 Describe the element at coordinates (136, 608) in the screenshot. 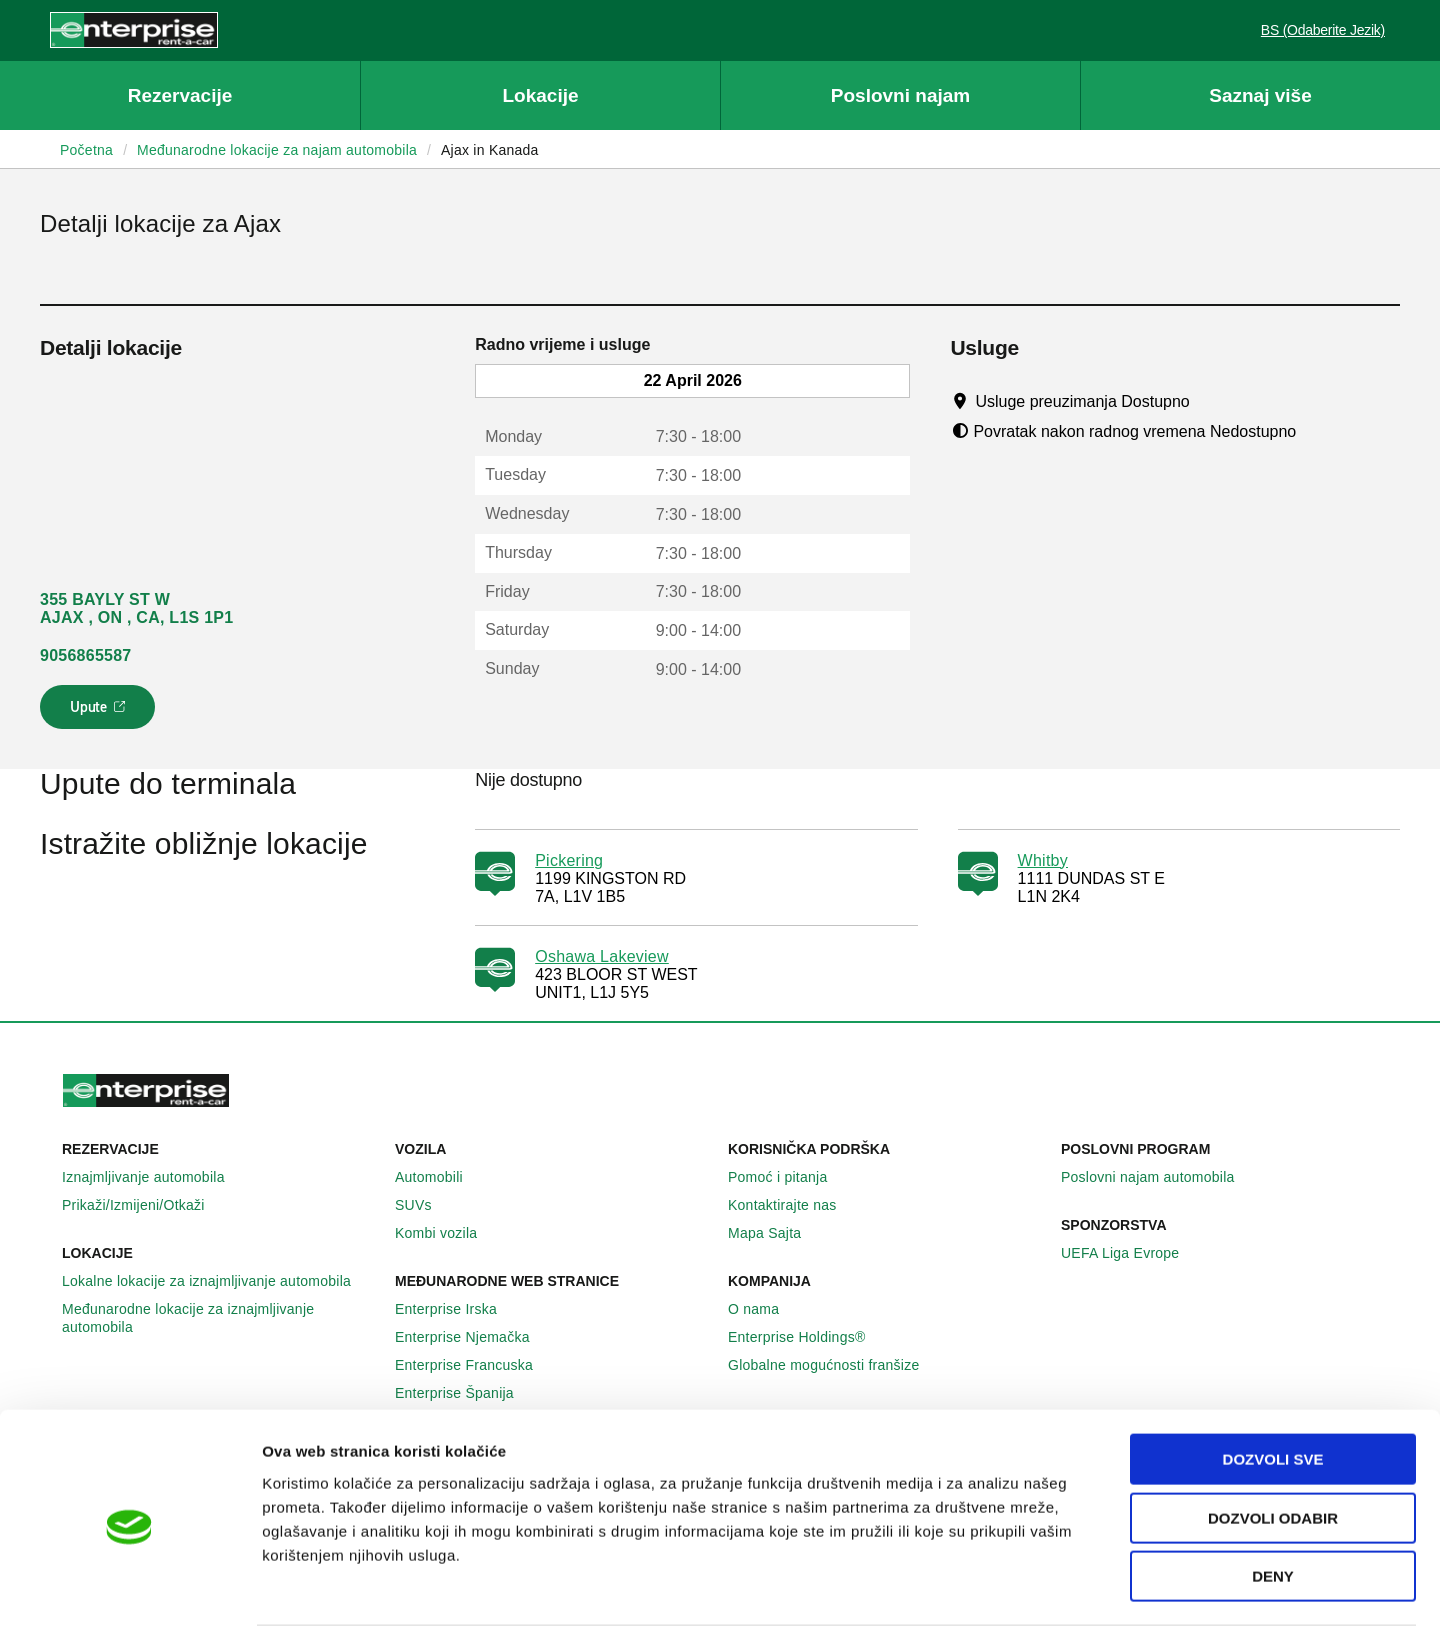

I see `355 BAYLY ST W AJAX , ON , CA, L1S 1P1` at that location.